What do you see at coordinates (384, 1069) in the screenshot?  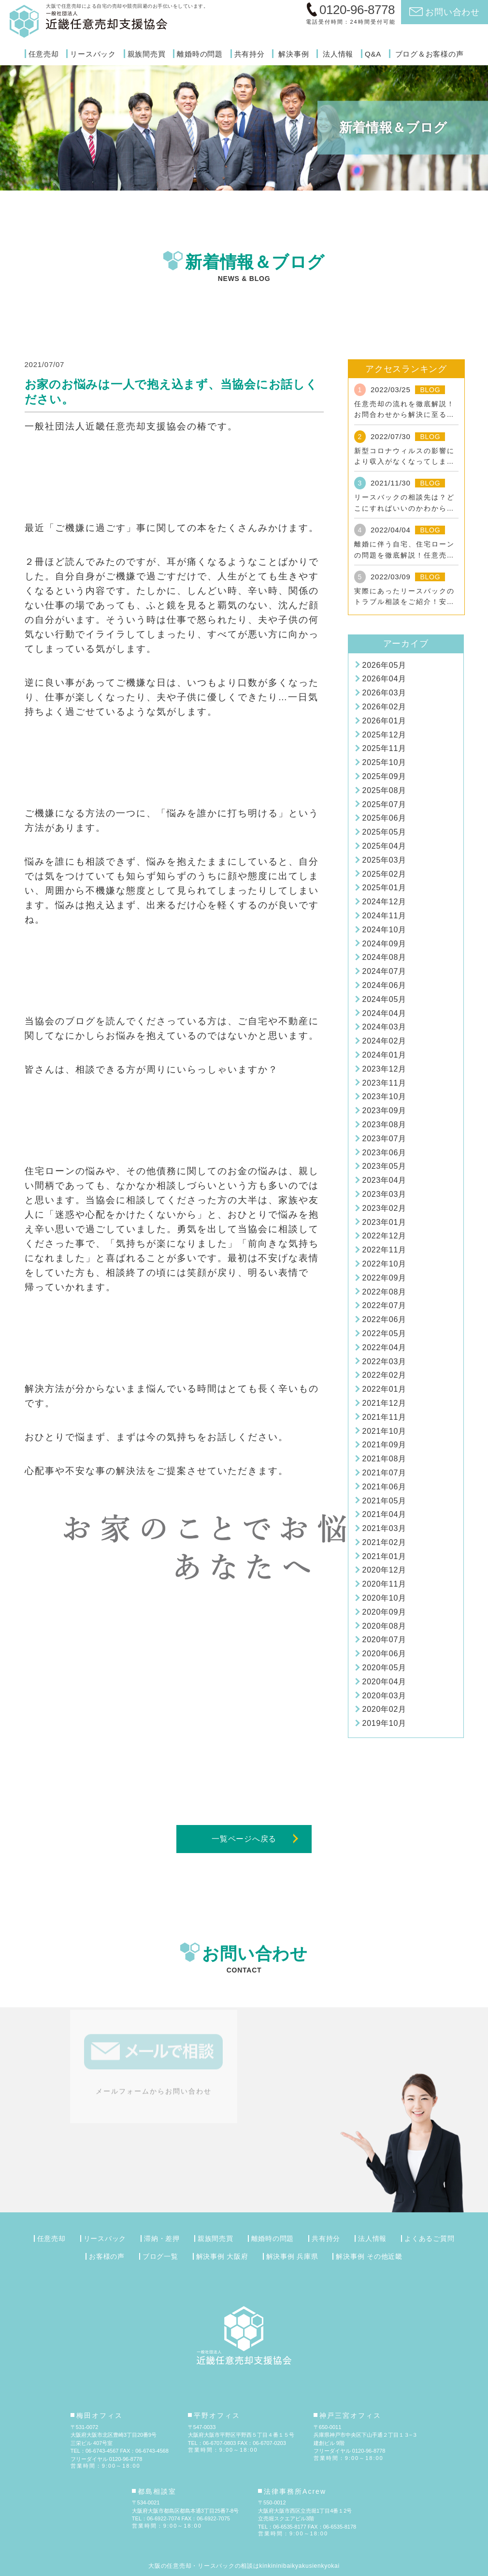 I see `2023年12月` at bounding box center [384, 1069].